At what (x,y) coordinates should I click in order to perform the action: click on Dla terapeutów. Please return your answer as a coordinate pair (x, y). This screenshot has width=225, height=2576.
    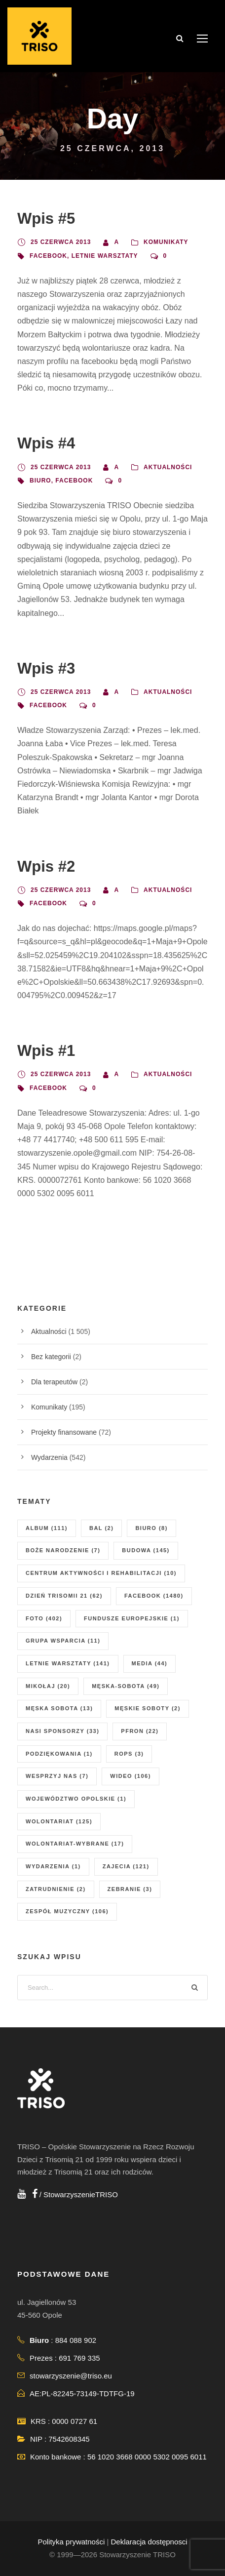
    Looking at the image, I should click on (54, 1382).